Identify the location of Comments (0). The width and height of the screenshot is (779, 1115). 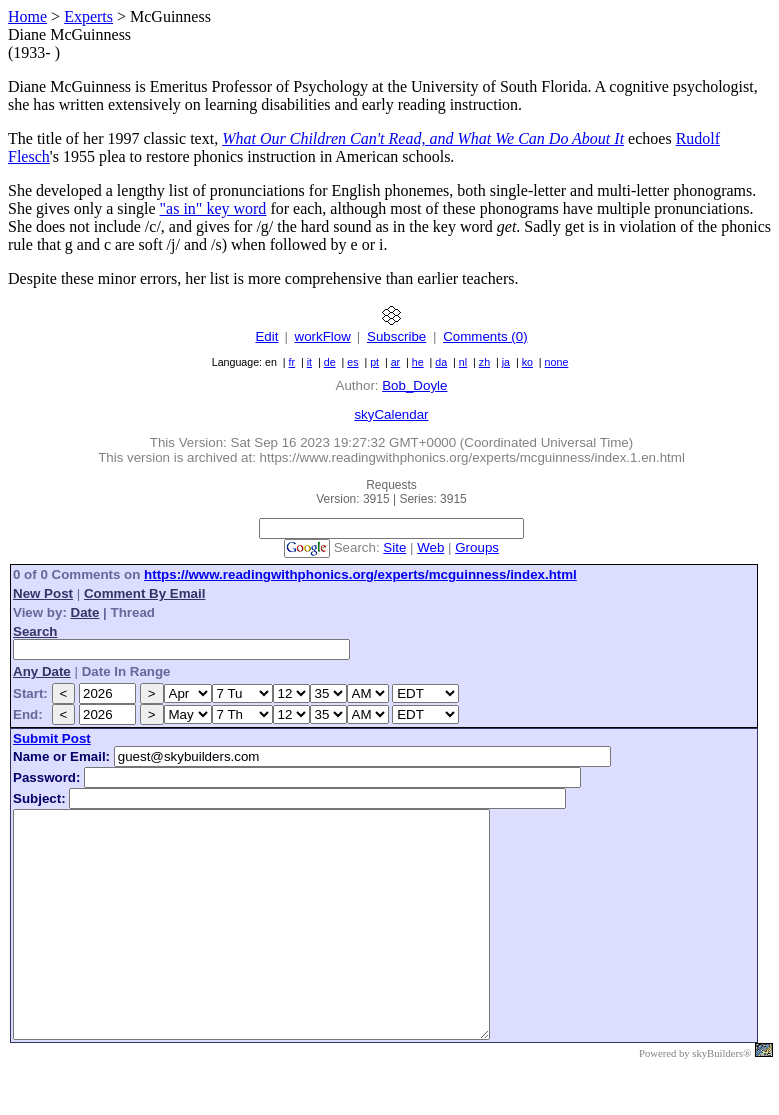
(485, 336).